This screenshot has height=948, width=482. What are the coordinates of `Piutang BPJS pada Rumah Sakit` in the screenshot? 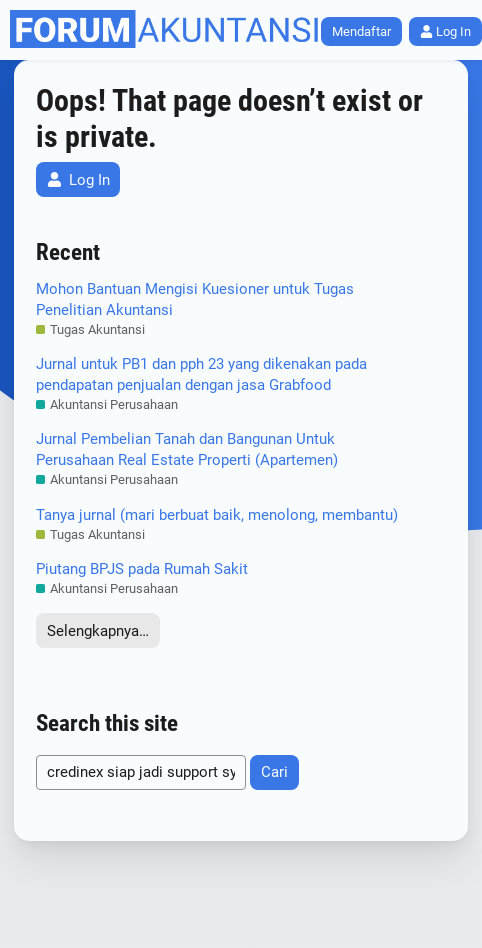 It's located at (142, 569).